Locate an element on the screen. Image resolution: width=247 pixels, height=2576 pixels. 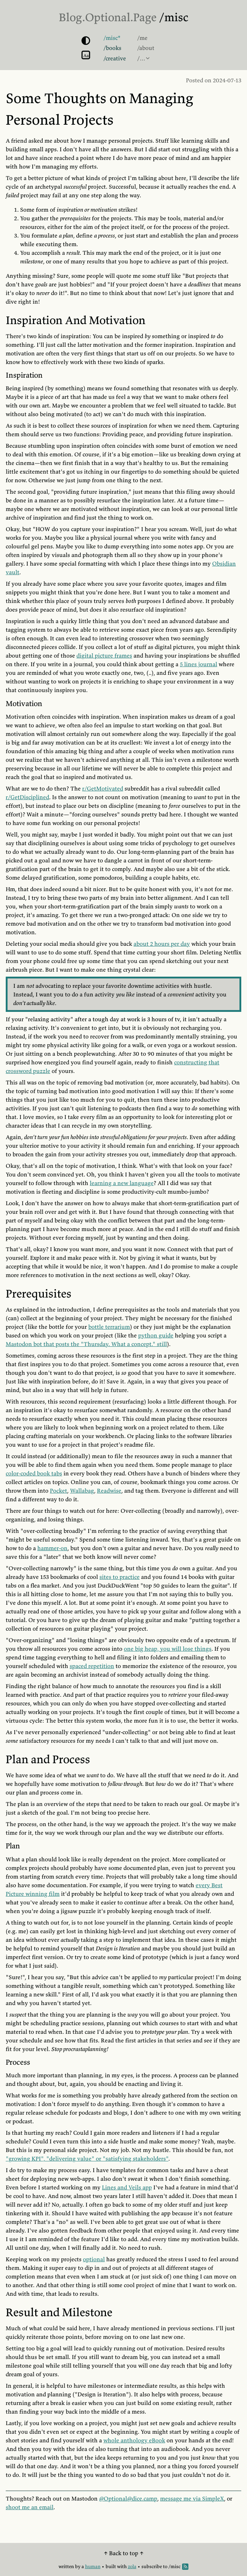
Mastodon bot that posts the "Thursday. What a concept." still is located at coordinates (86, 1343).